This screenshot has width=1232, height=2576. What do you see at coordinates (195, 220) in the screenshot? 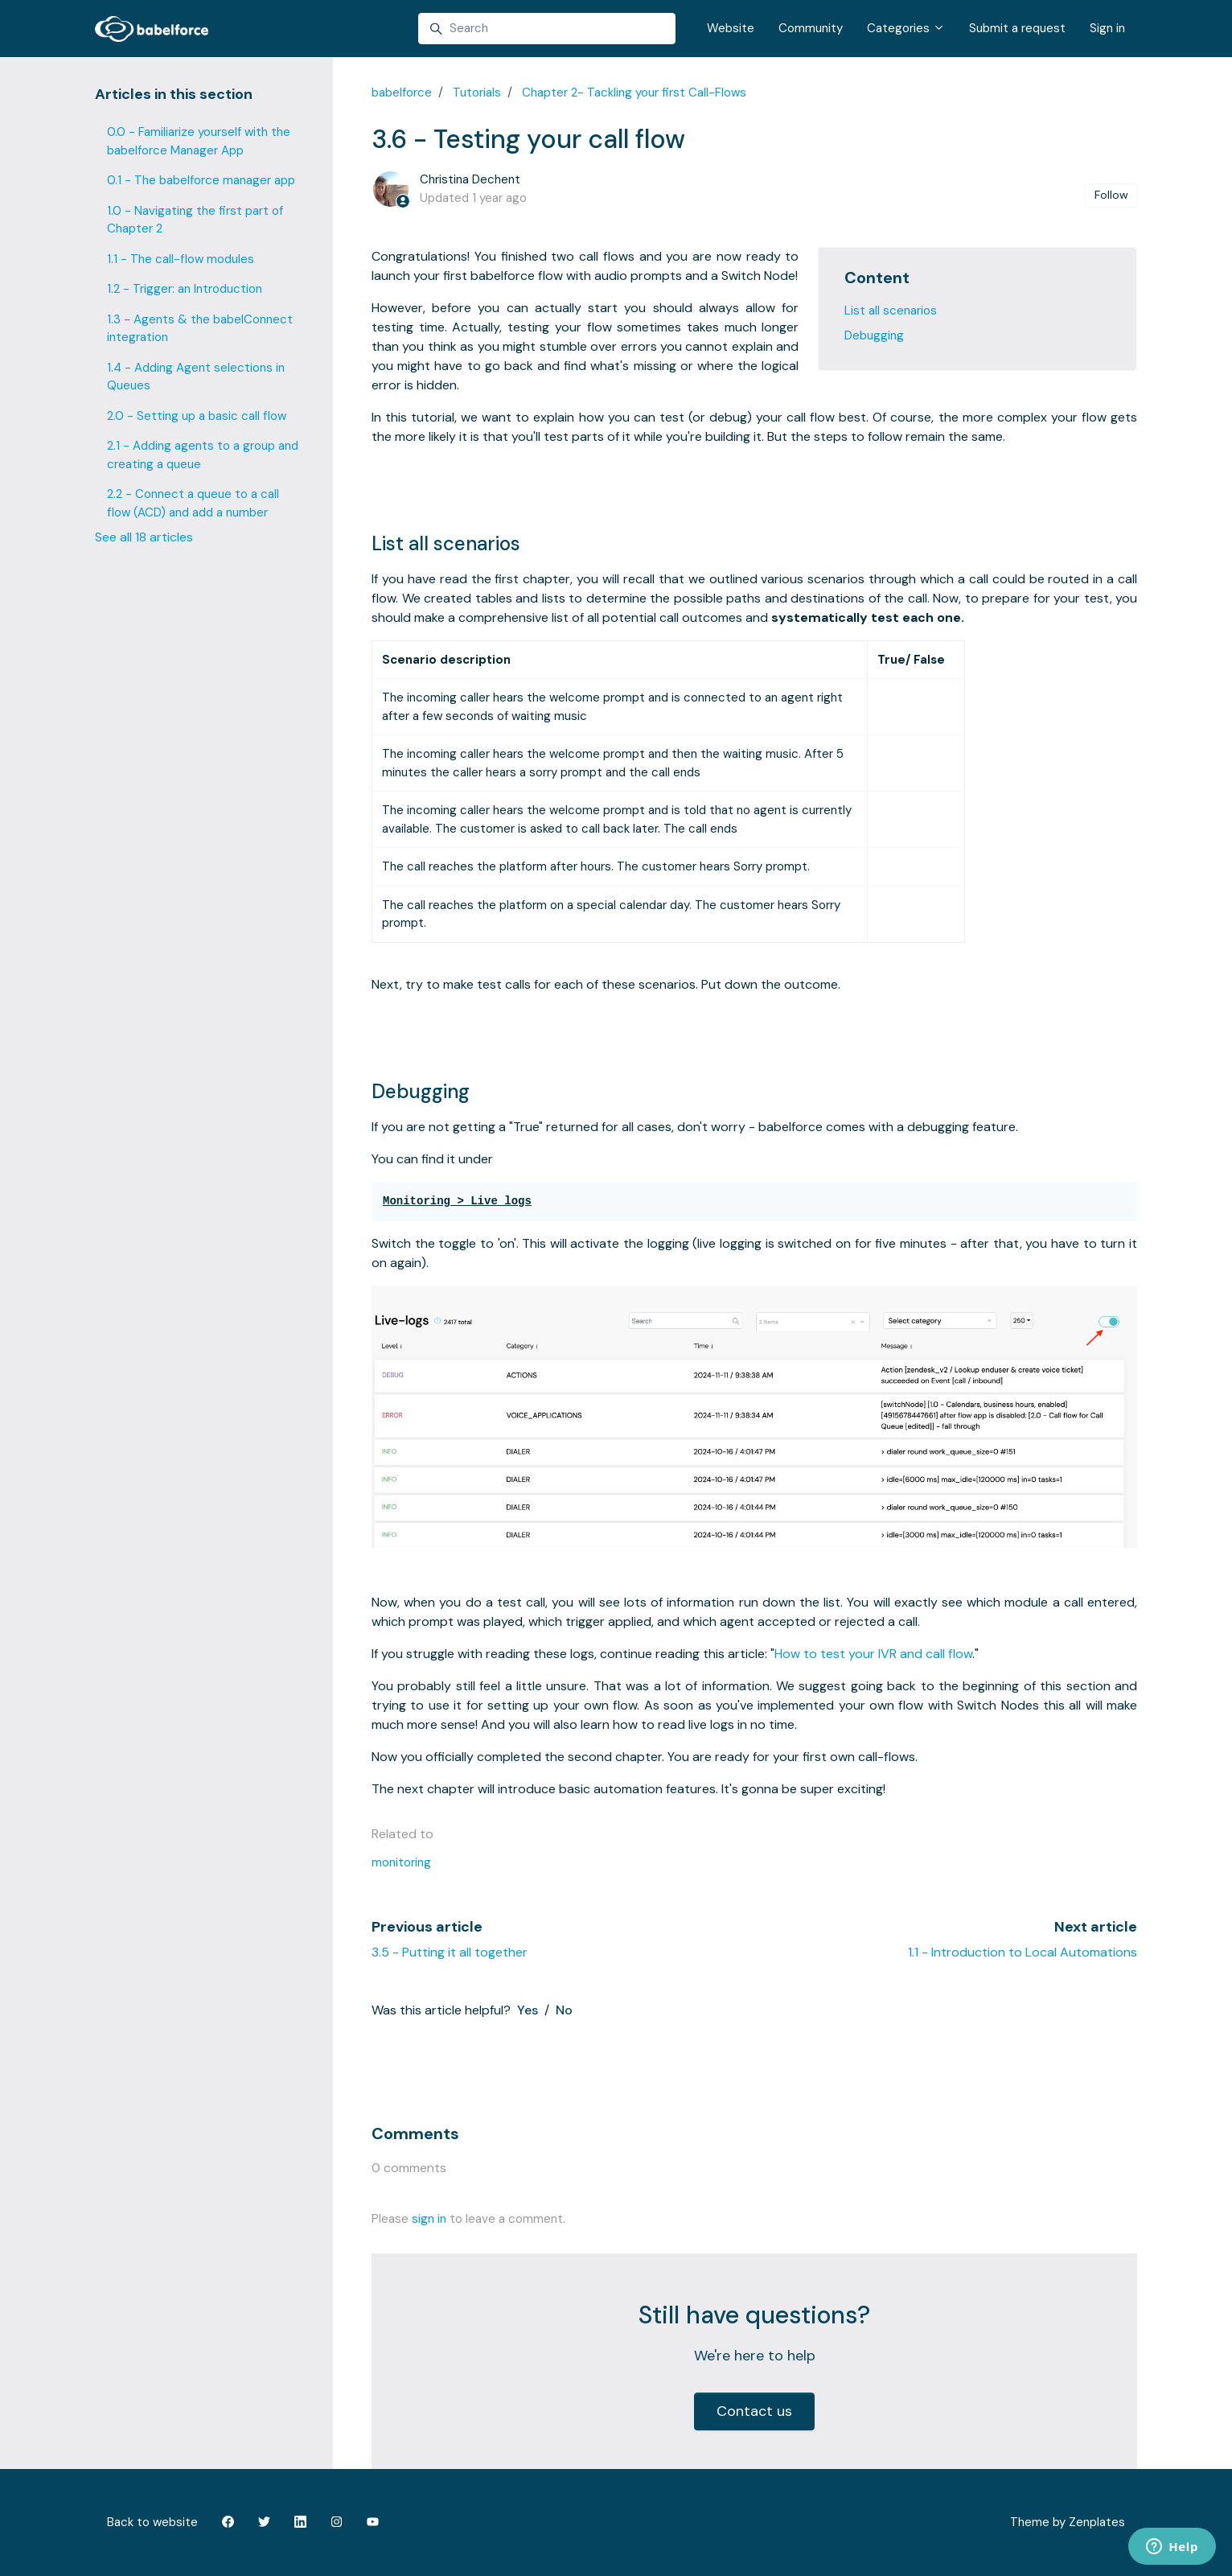
I see `1.0 - Navigating the first part of Chapter 2` at bounding box center [195, 220].